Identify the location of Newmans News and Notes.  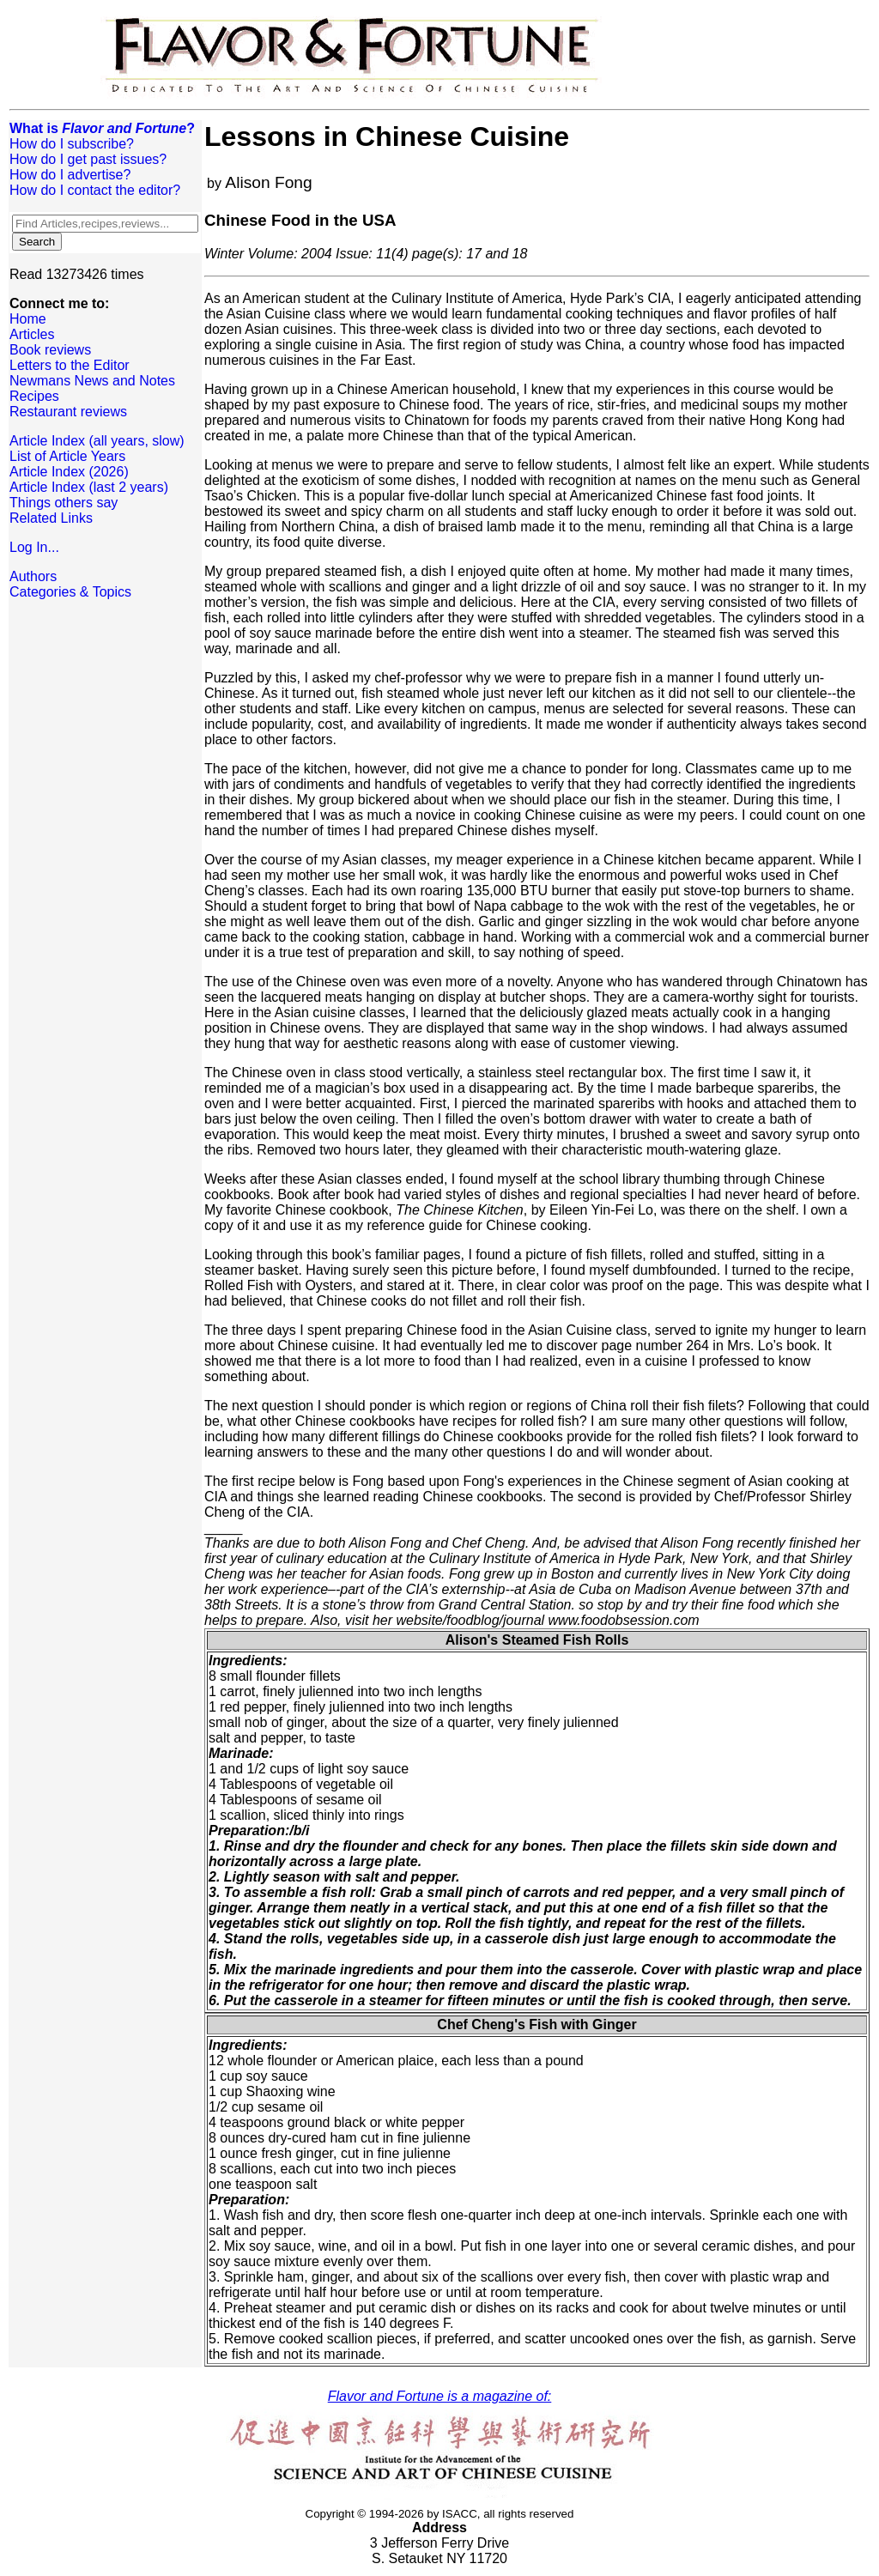
(92, 380).